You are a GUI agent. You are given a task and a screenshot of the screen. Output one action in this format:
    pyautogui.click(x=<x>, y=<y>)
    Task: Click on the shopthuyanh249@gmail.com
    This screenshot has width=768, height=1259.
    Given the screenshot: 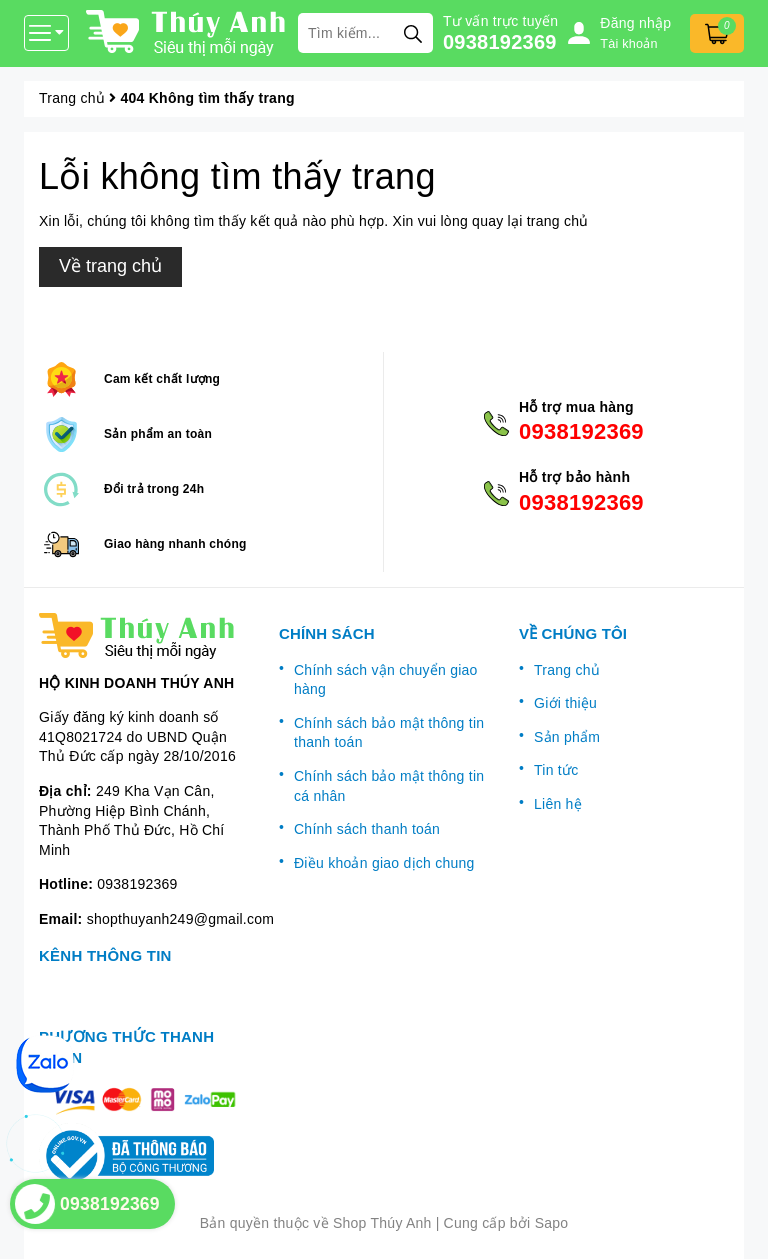 What is the action you would take?
    pyautogui.click(x=181, y=919)
    